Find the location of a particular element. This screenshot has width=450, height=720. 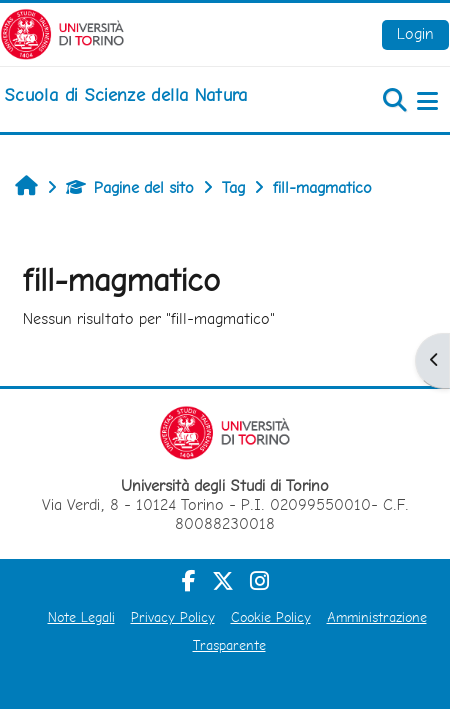

[home] is located at coordinates (126, 95).